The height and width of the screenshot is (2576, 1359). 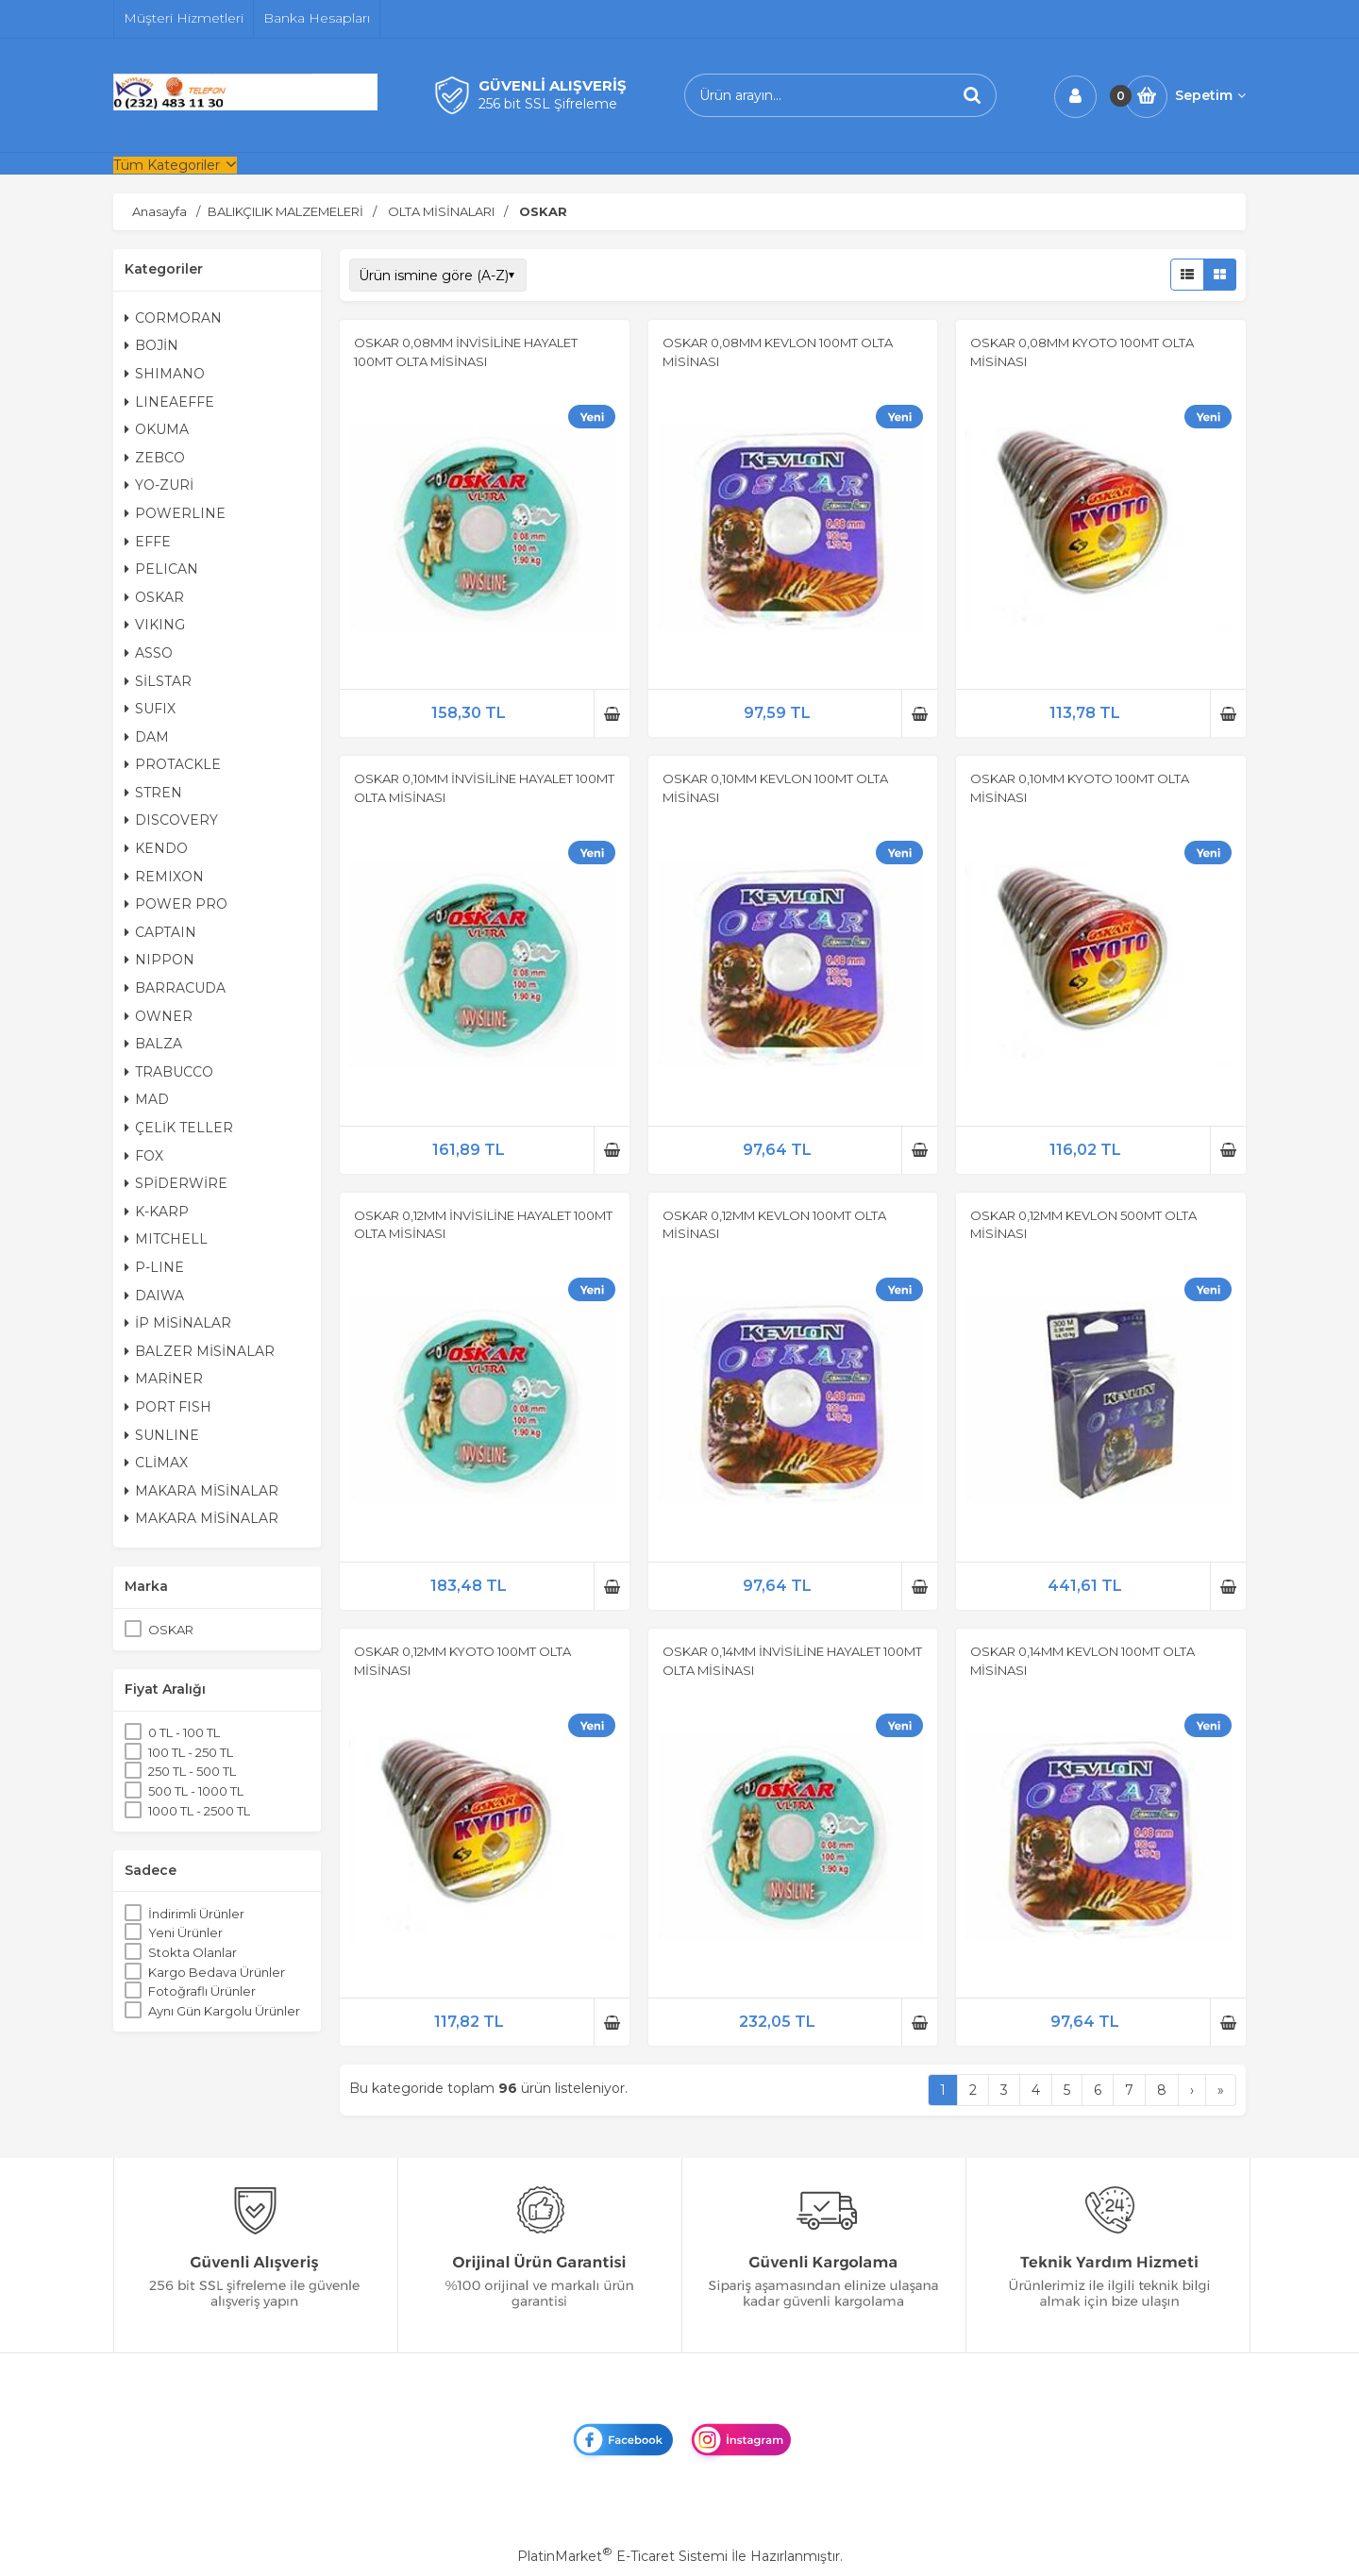 I want to click on İndirimli Ürünler, so click(x=196, y=1913).